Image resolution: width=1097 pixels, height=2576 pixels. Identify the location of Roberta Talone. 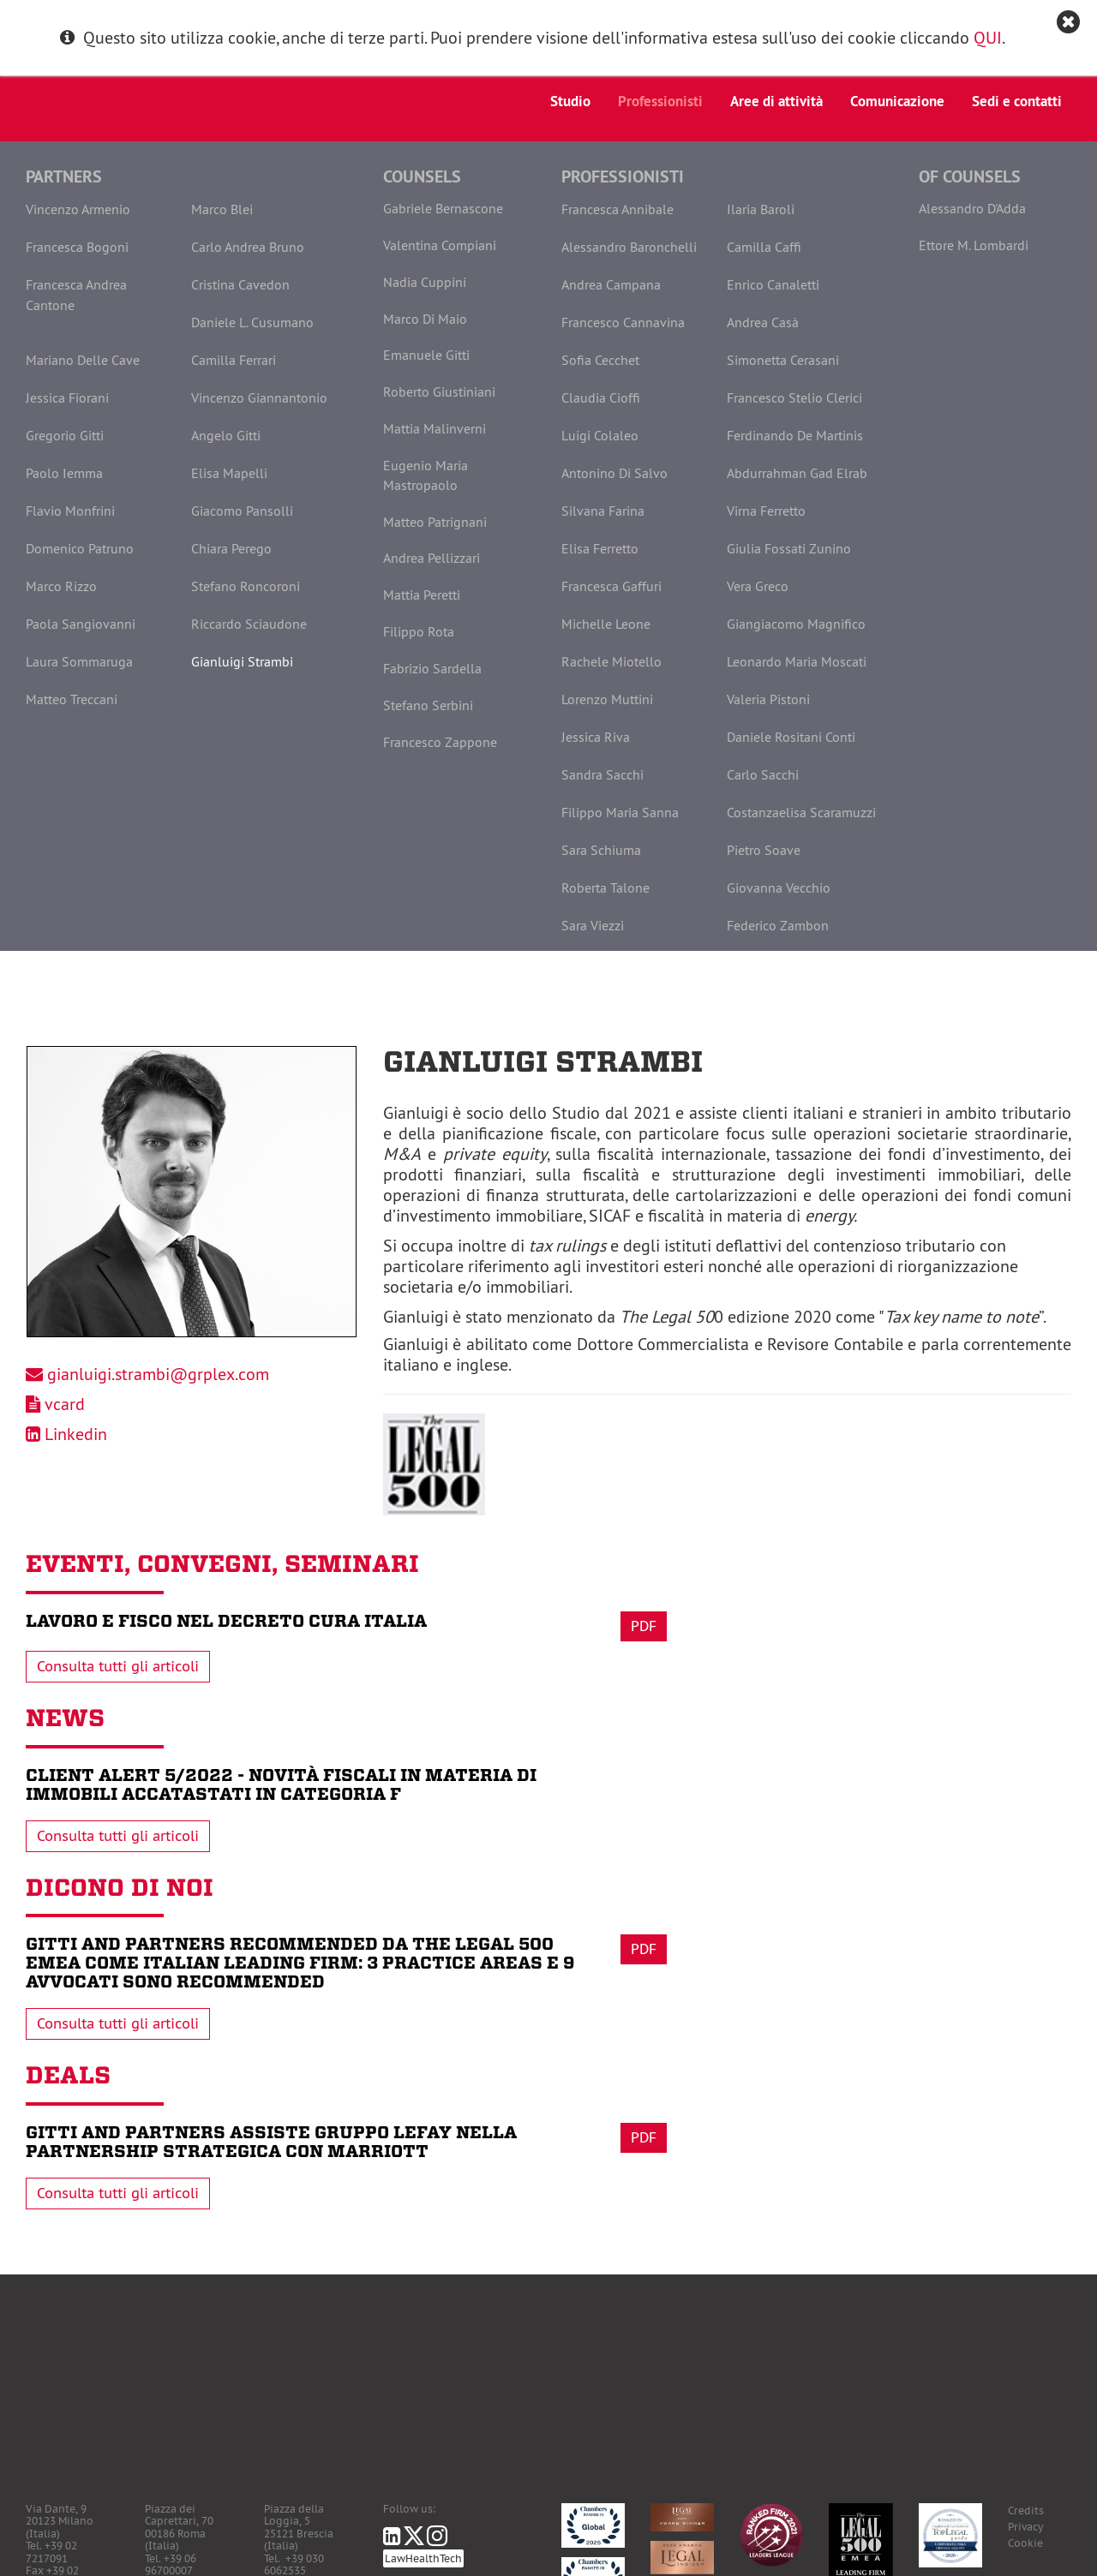
(605, 887).